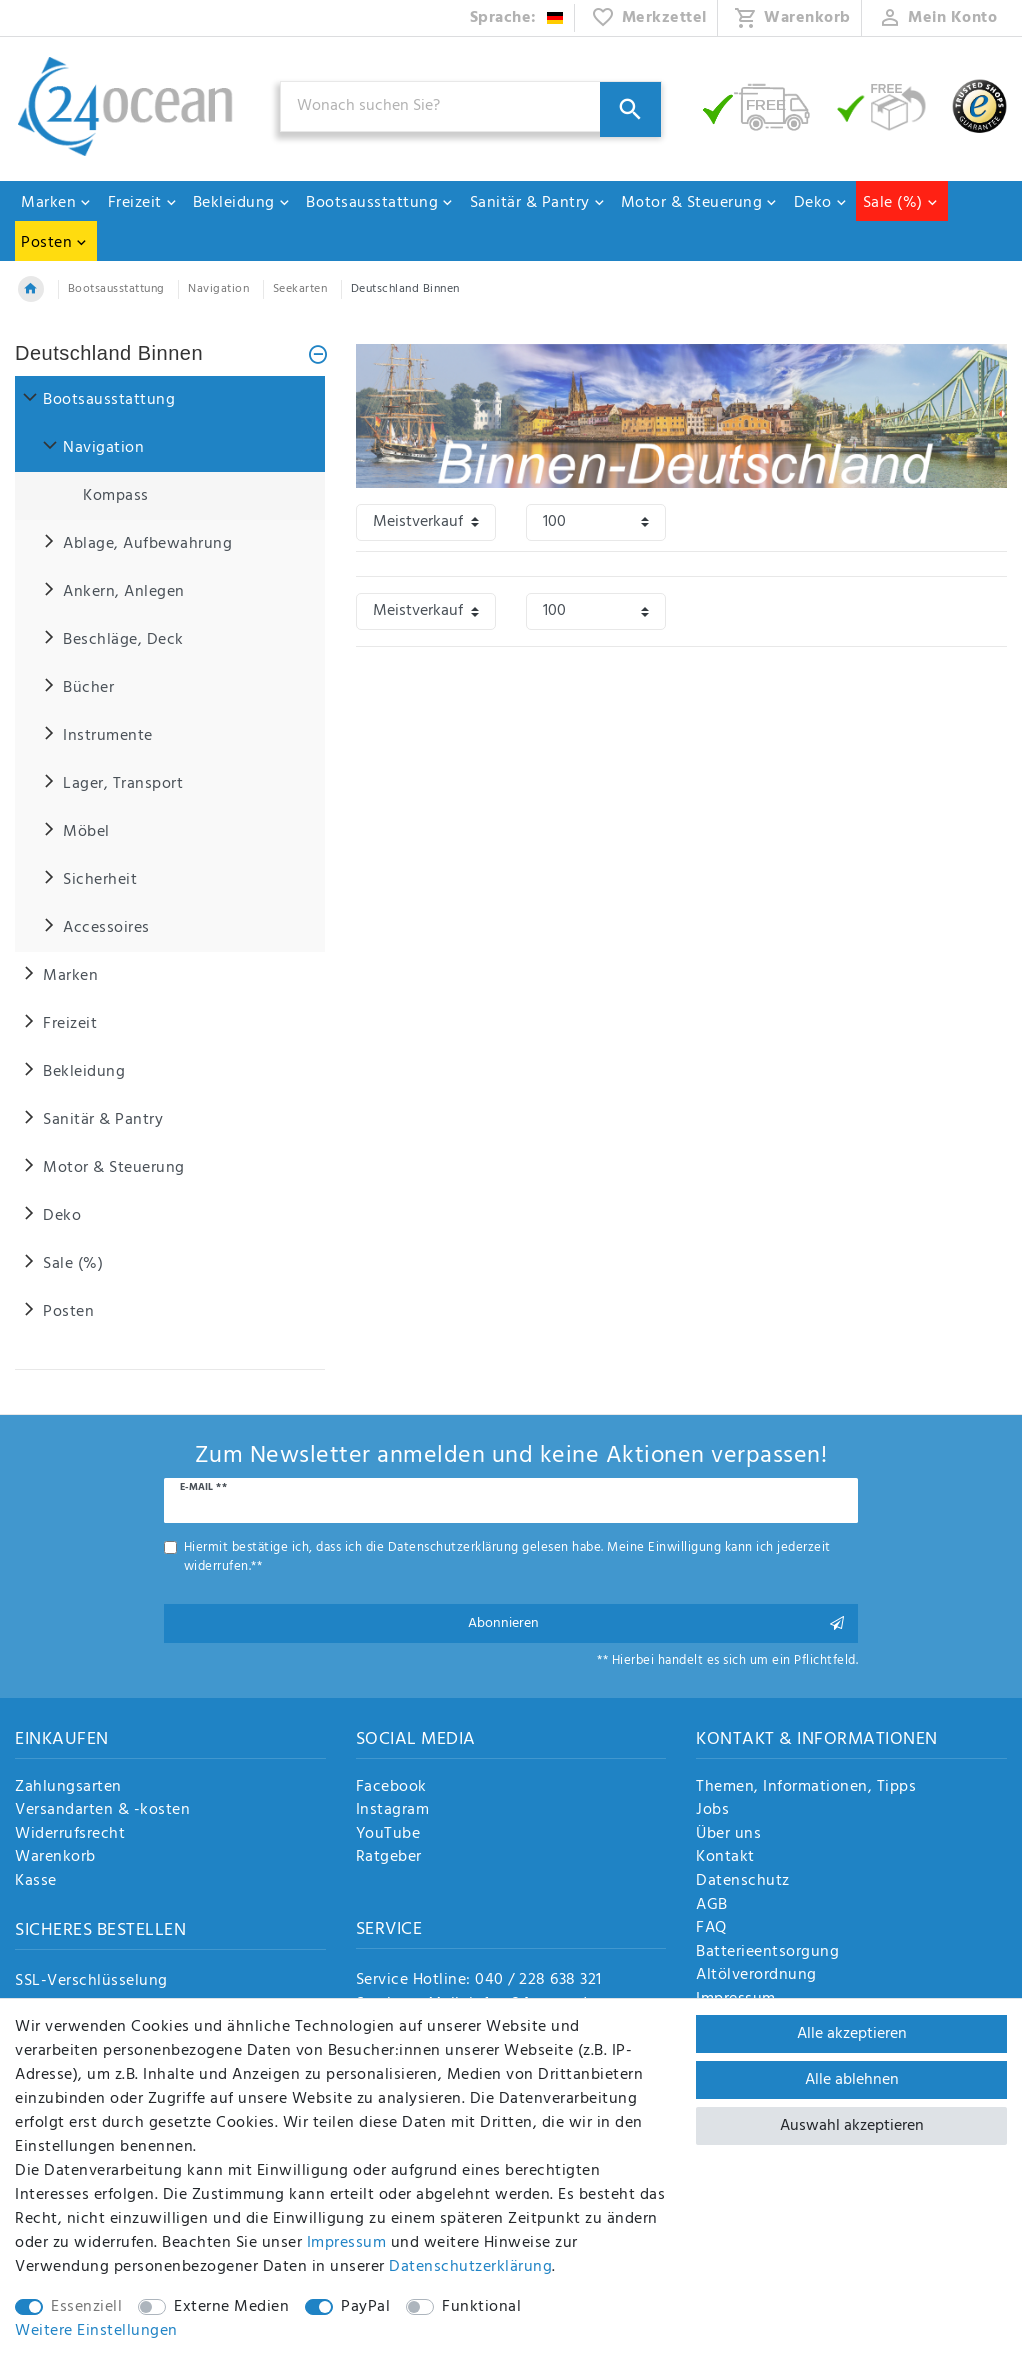 The width and height of the screenshot is (1022, 2359). Describe the element at coordinates (36, 1882) in the screenshot. I see `Kasse` at that location.